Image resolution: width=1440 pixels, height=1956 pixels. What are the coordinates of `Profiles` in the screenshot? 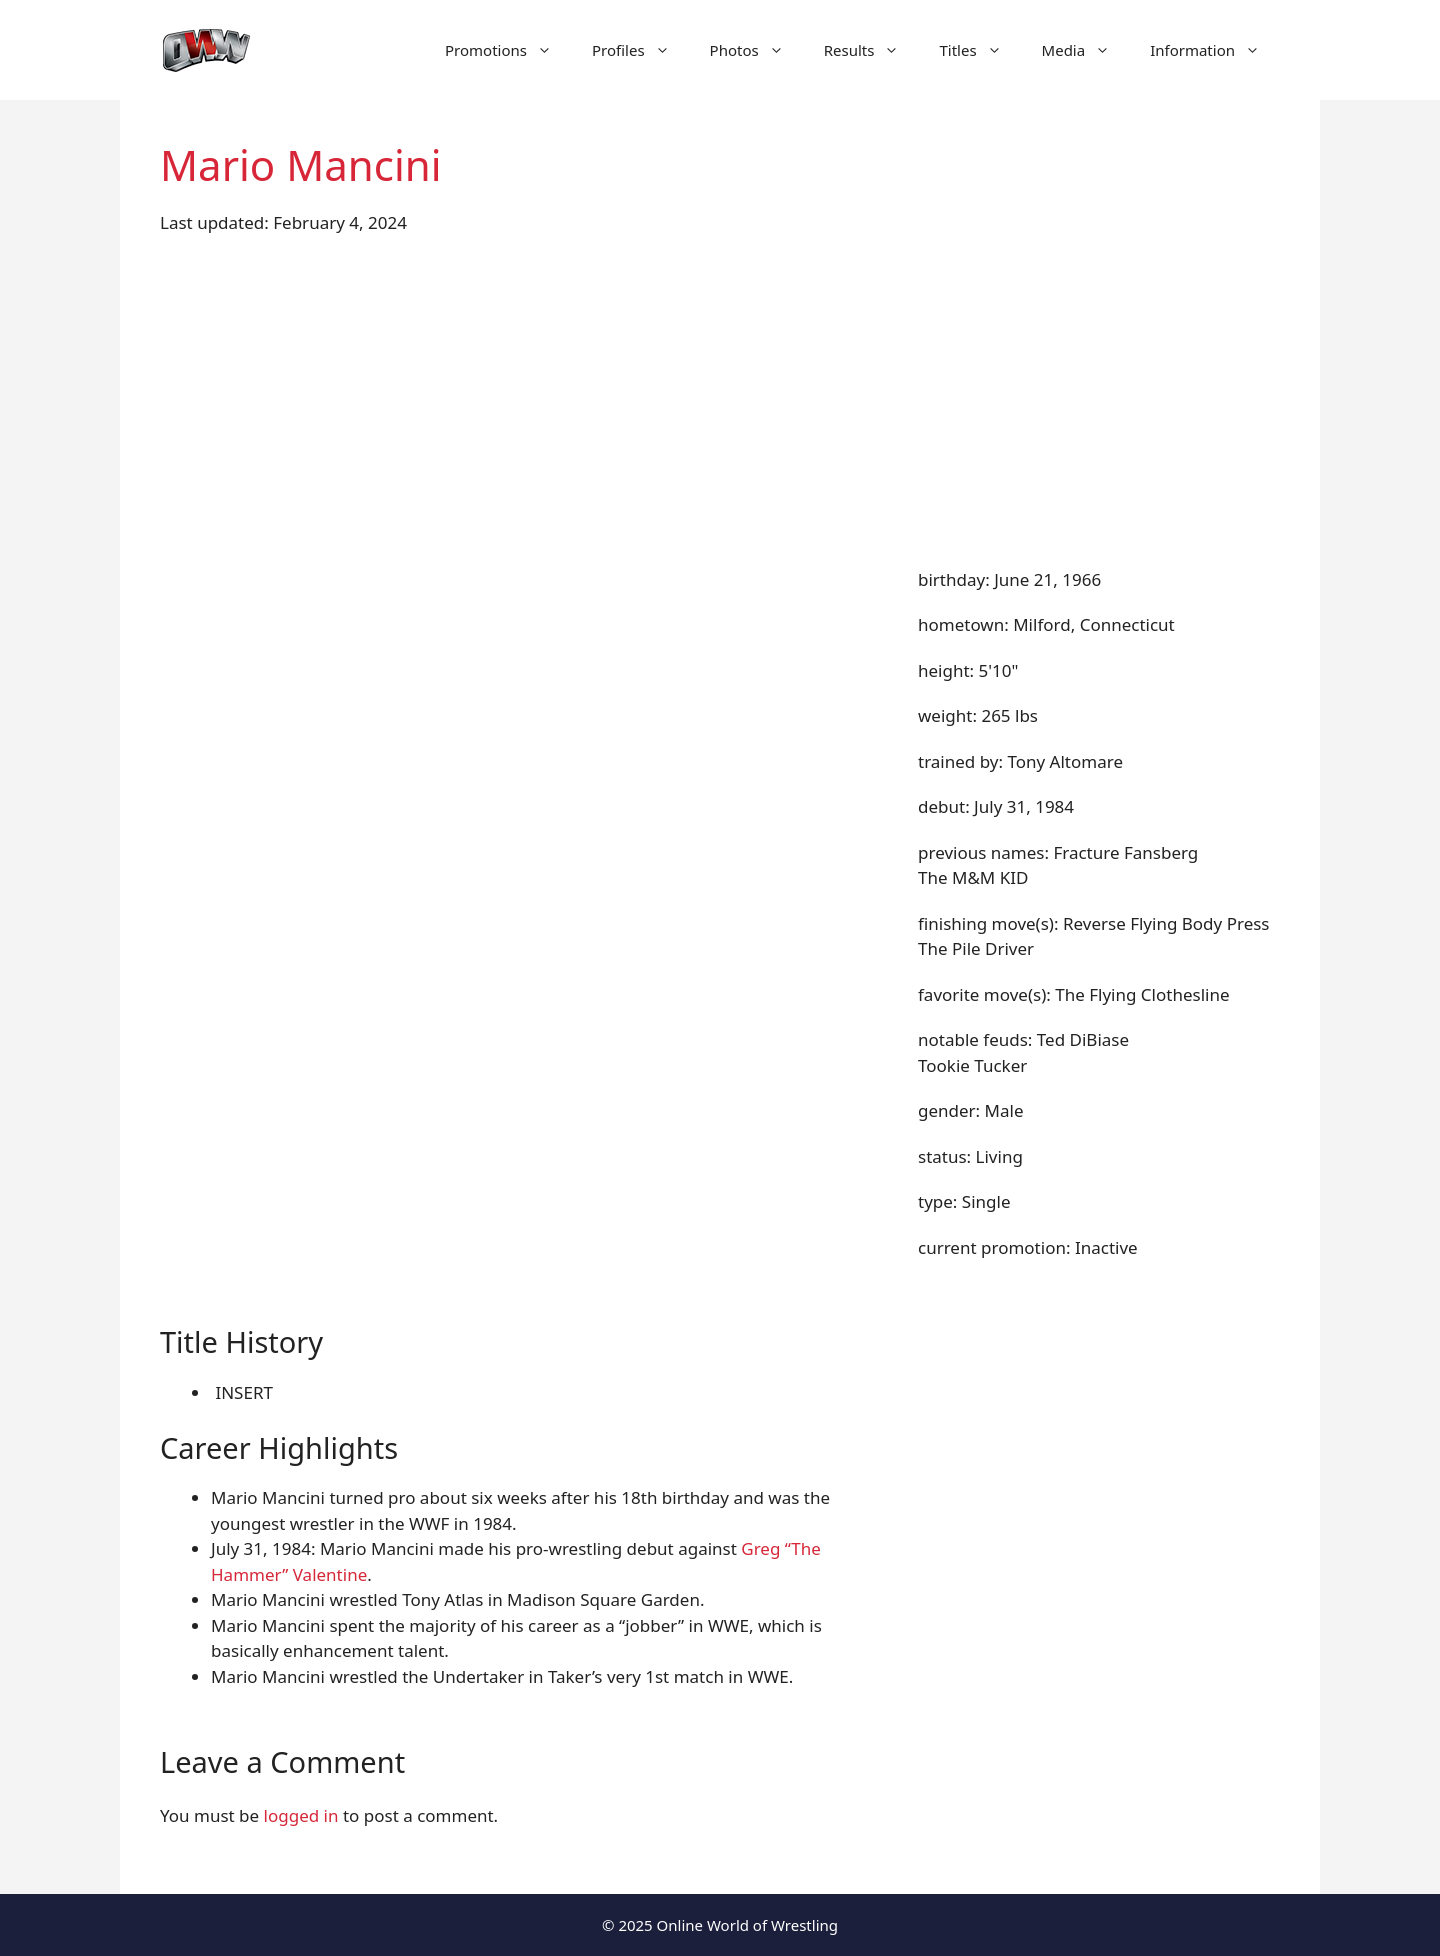 It's located at (641, 50).